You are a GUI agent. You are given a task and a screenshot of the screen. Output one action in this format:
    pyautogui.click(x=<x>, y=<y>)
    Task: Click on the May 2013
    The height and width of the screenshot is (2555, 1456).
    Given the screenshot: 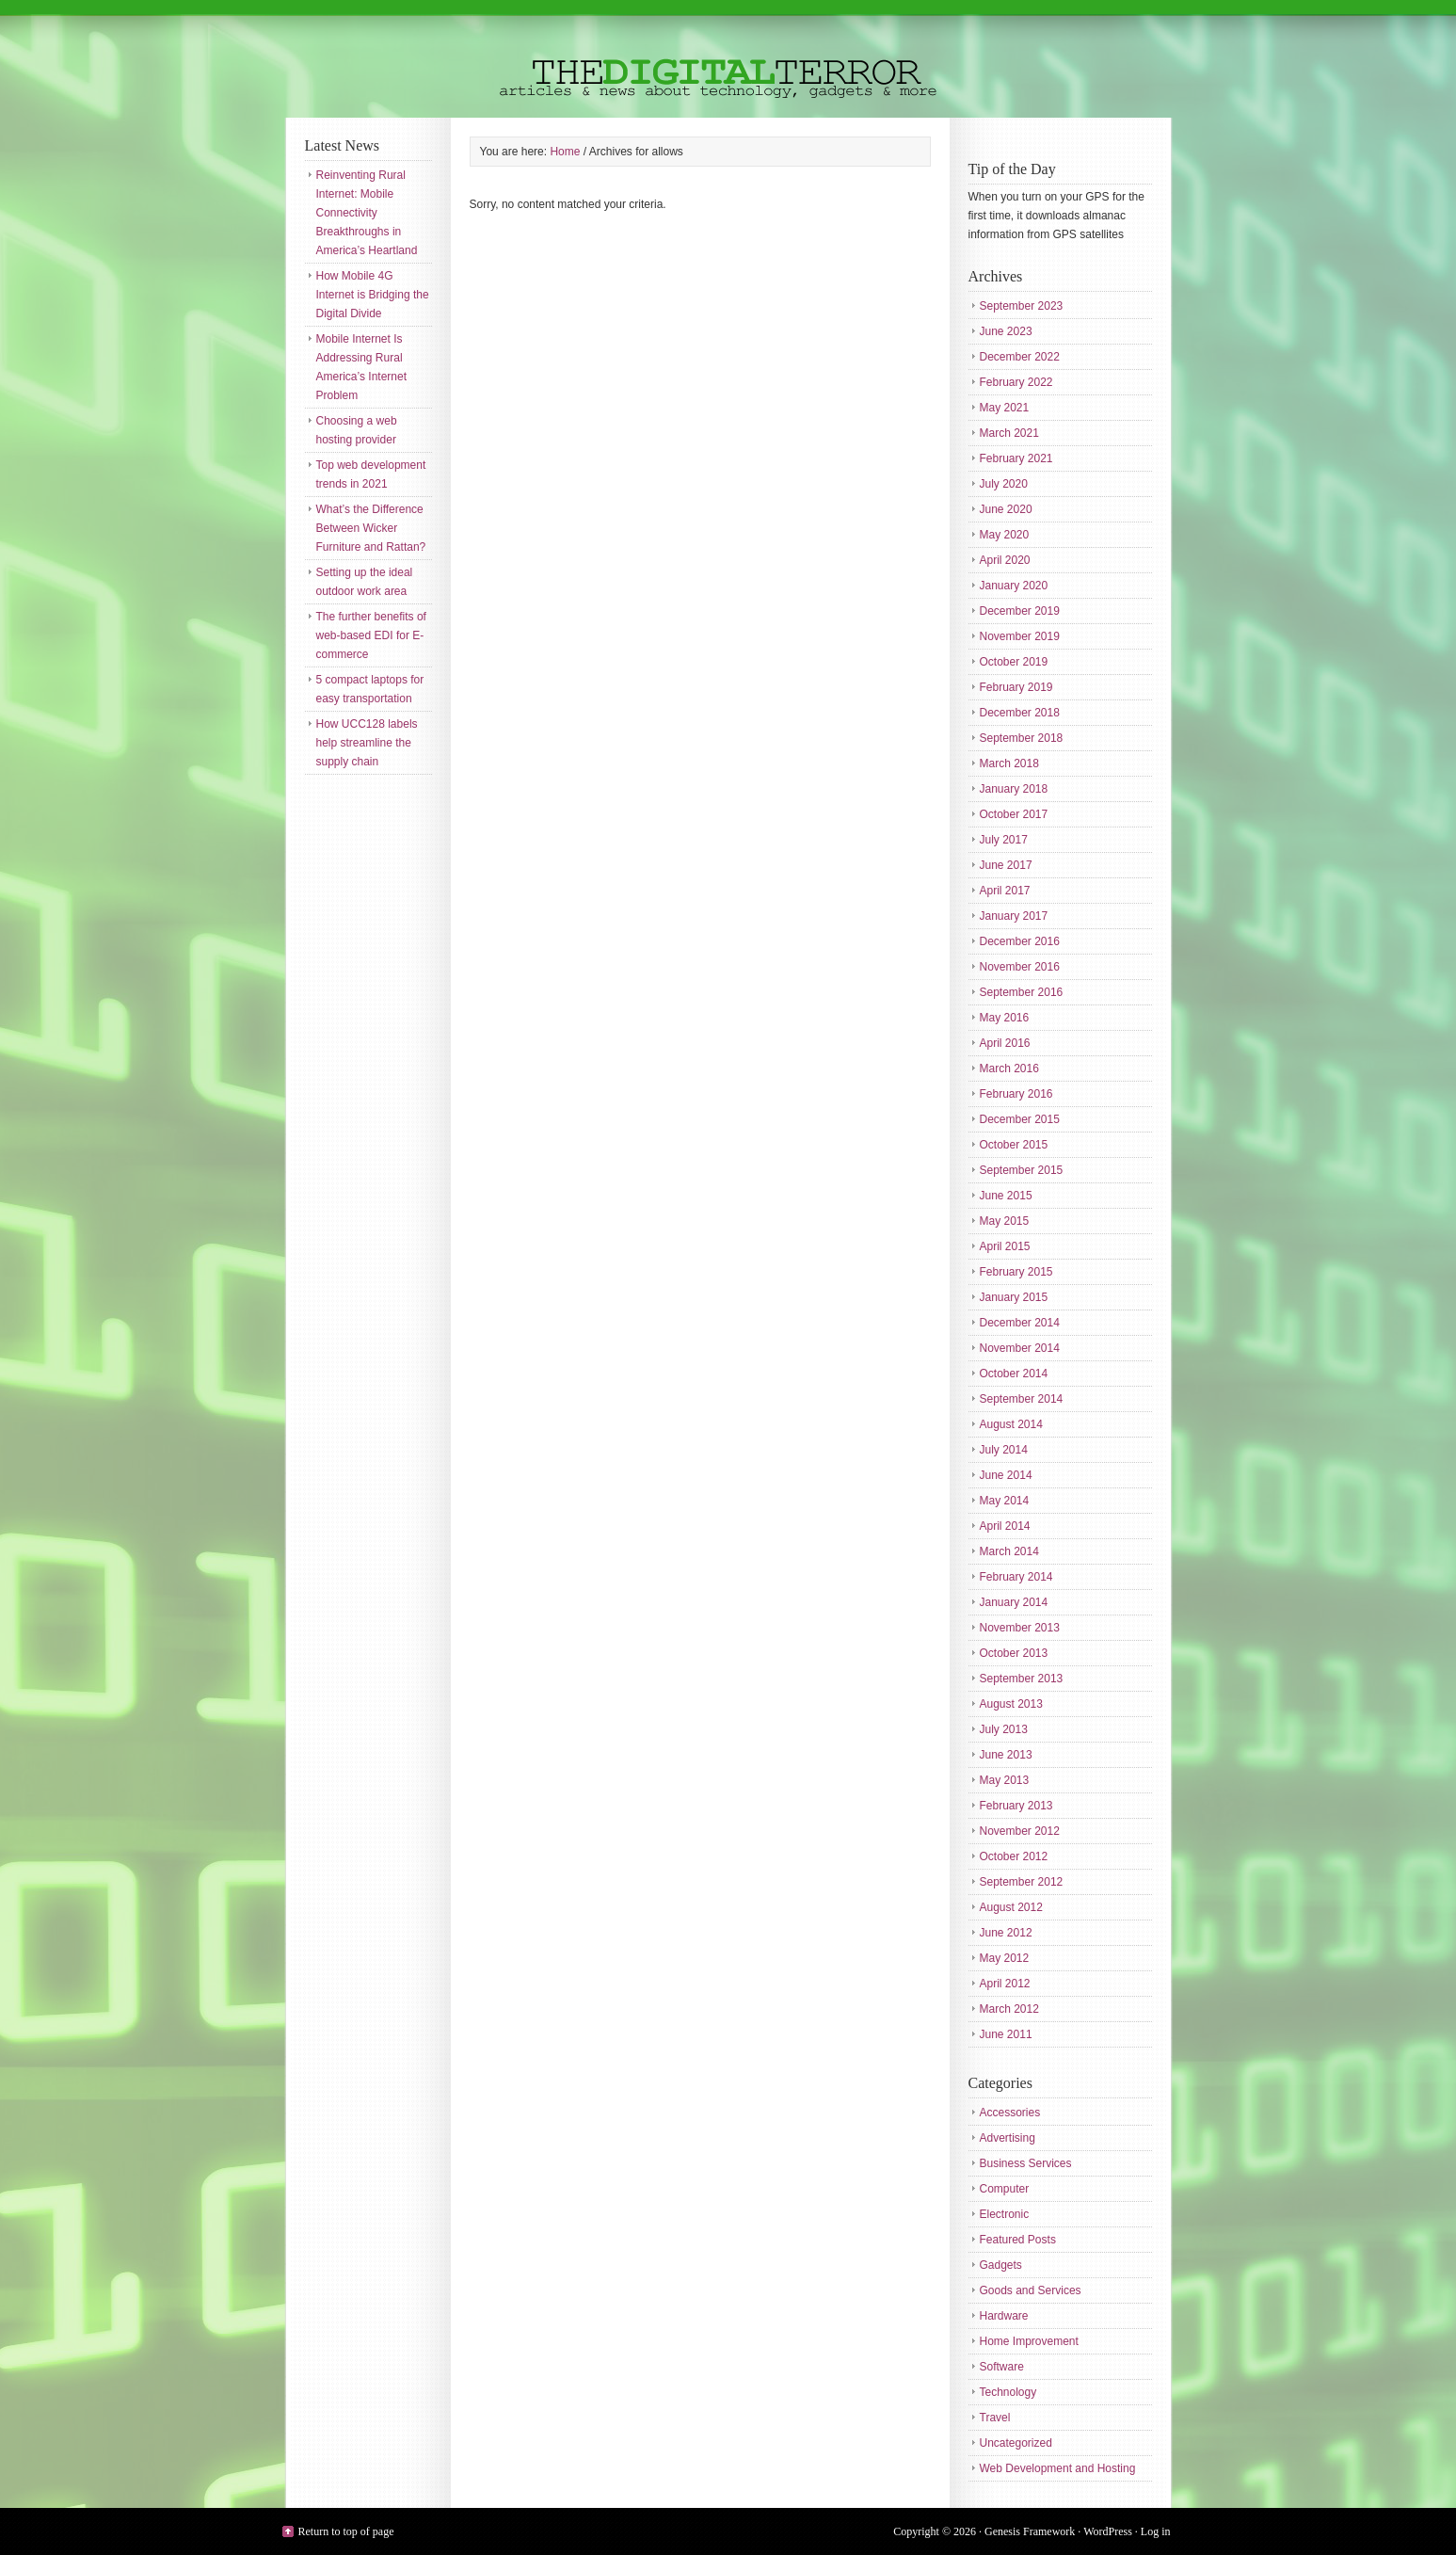 What is the action you would take?
    pyautogui.click(x=1005, y=1780)
    